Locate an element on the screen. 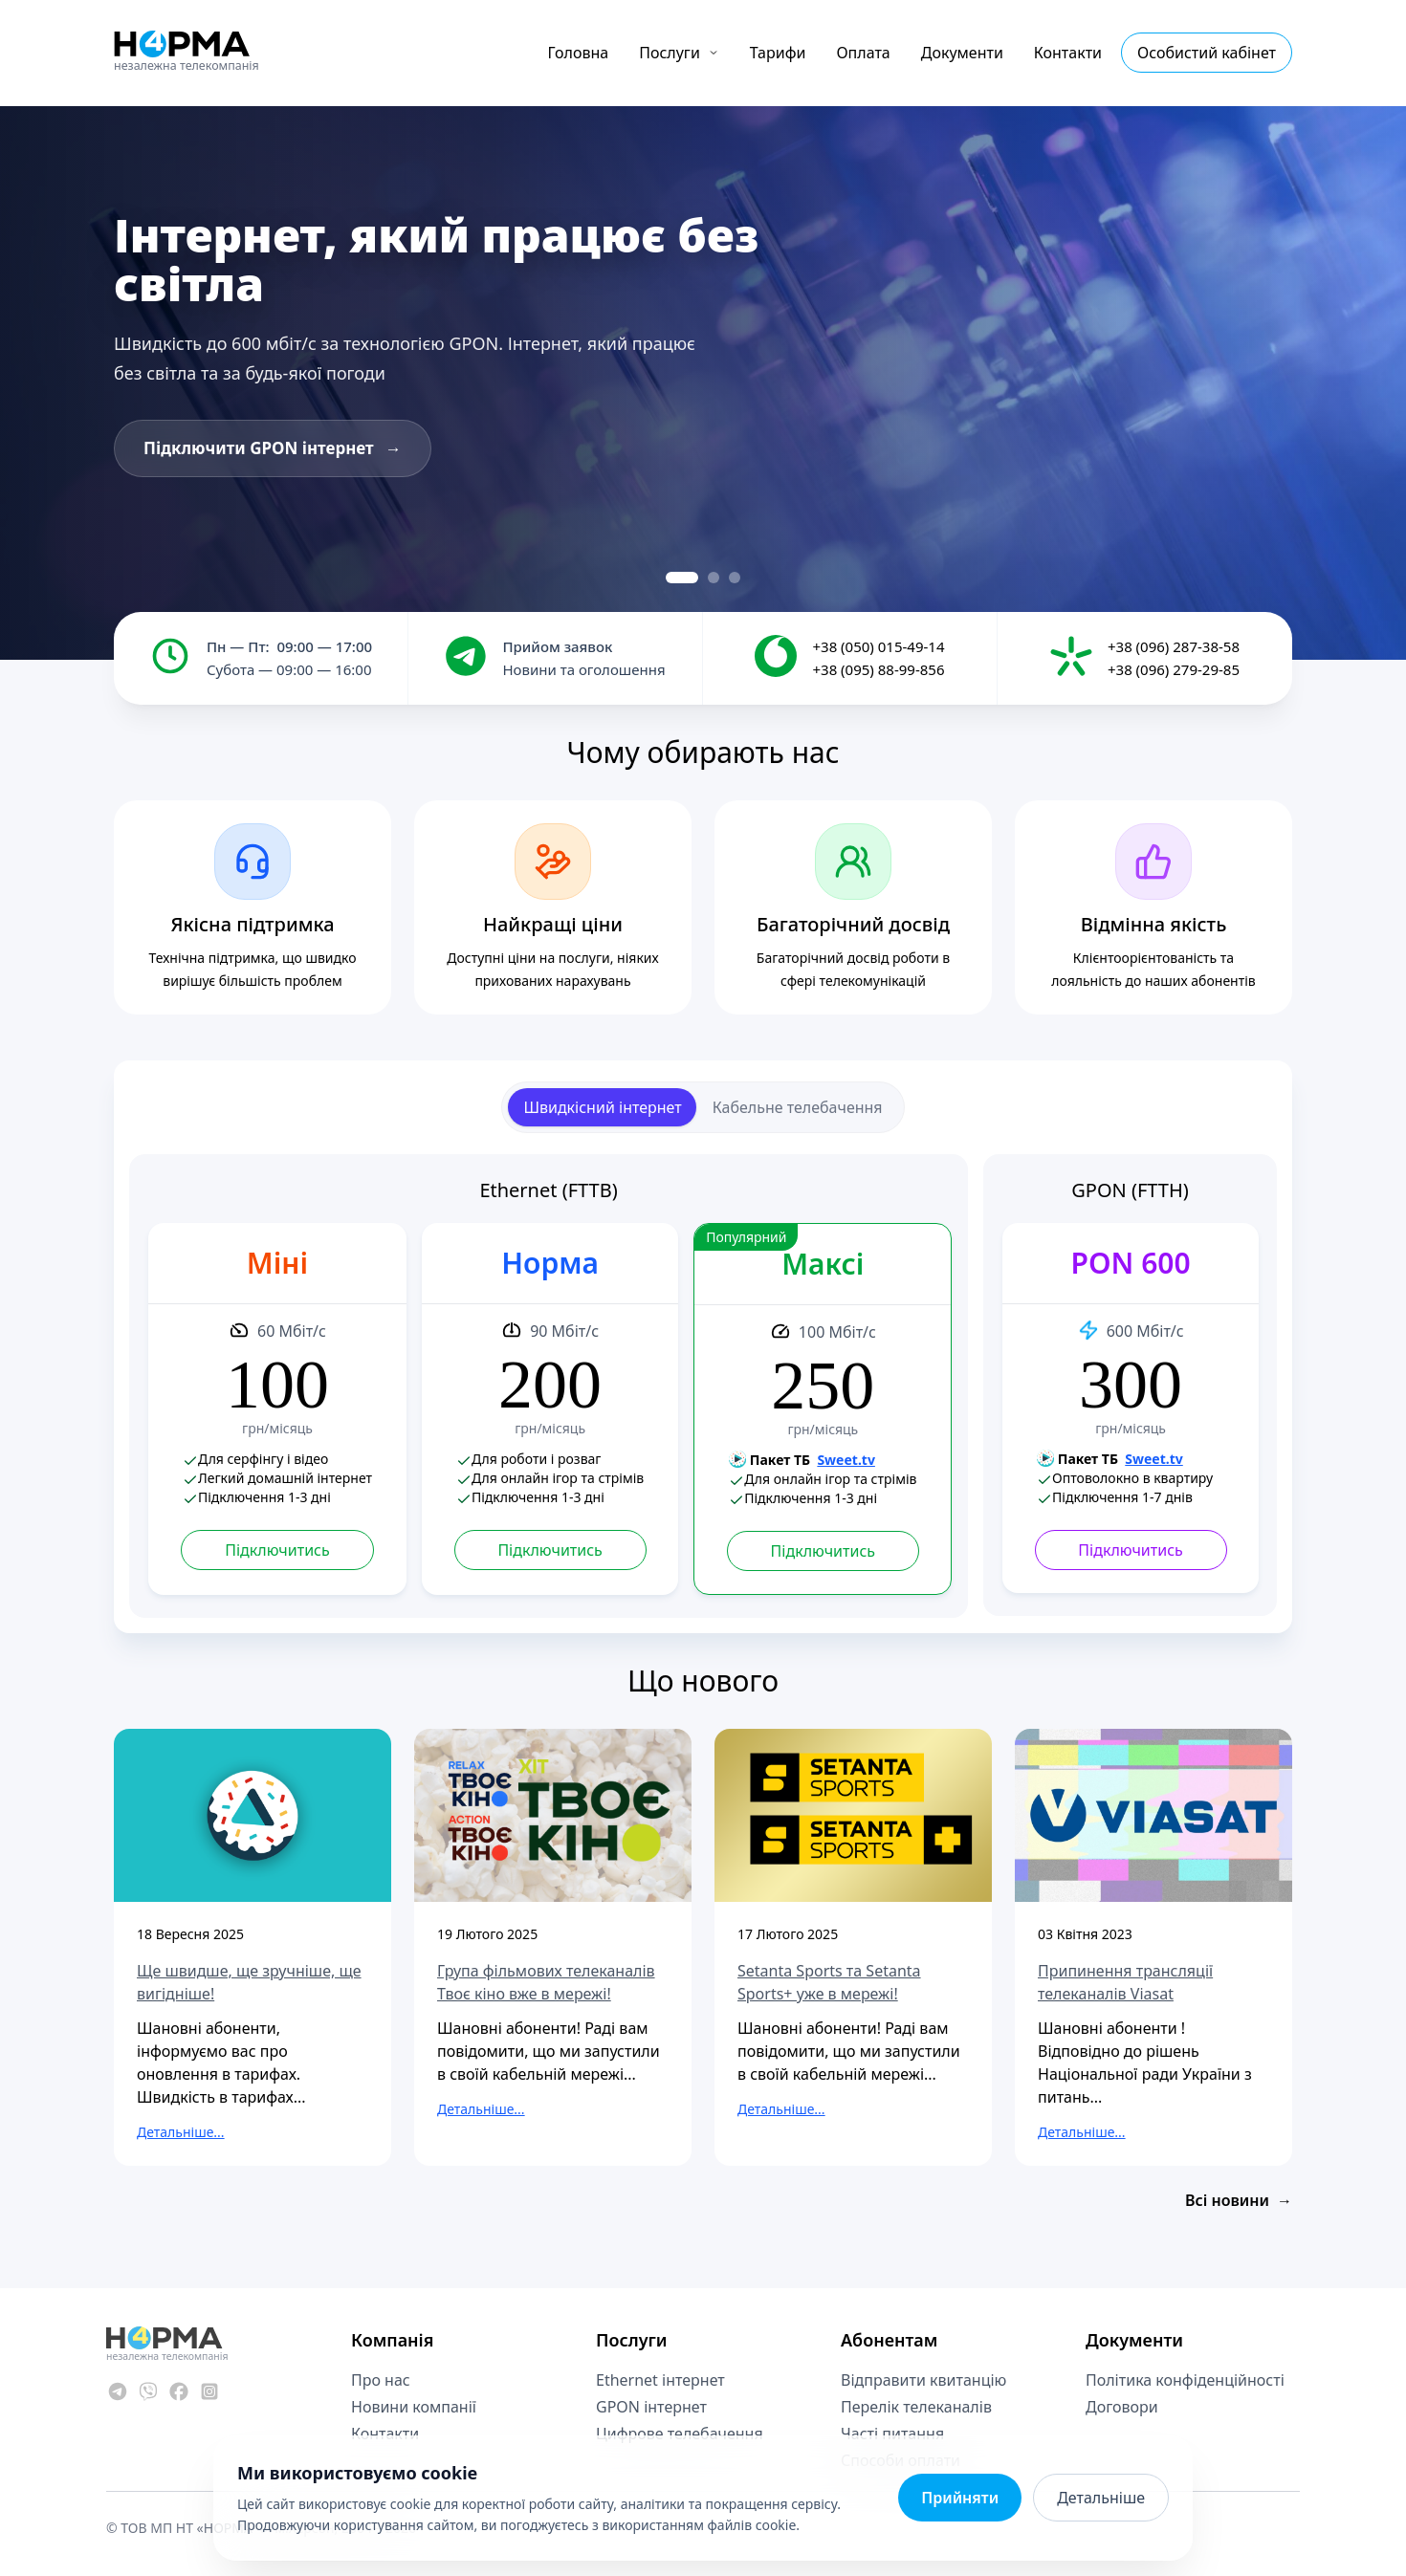 Image resolution: width=1406 pixels, height=2576 pixels. Ethernet інтернет is located at coordinates (660, 2379).